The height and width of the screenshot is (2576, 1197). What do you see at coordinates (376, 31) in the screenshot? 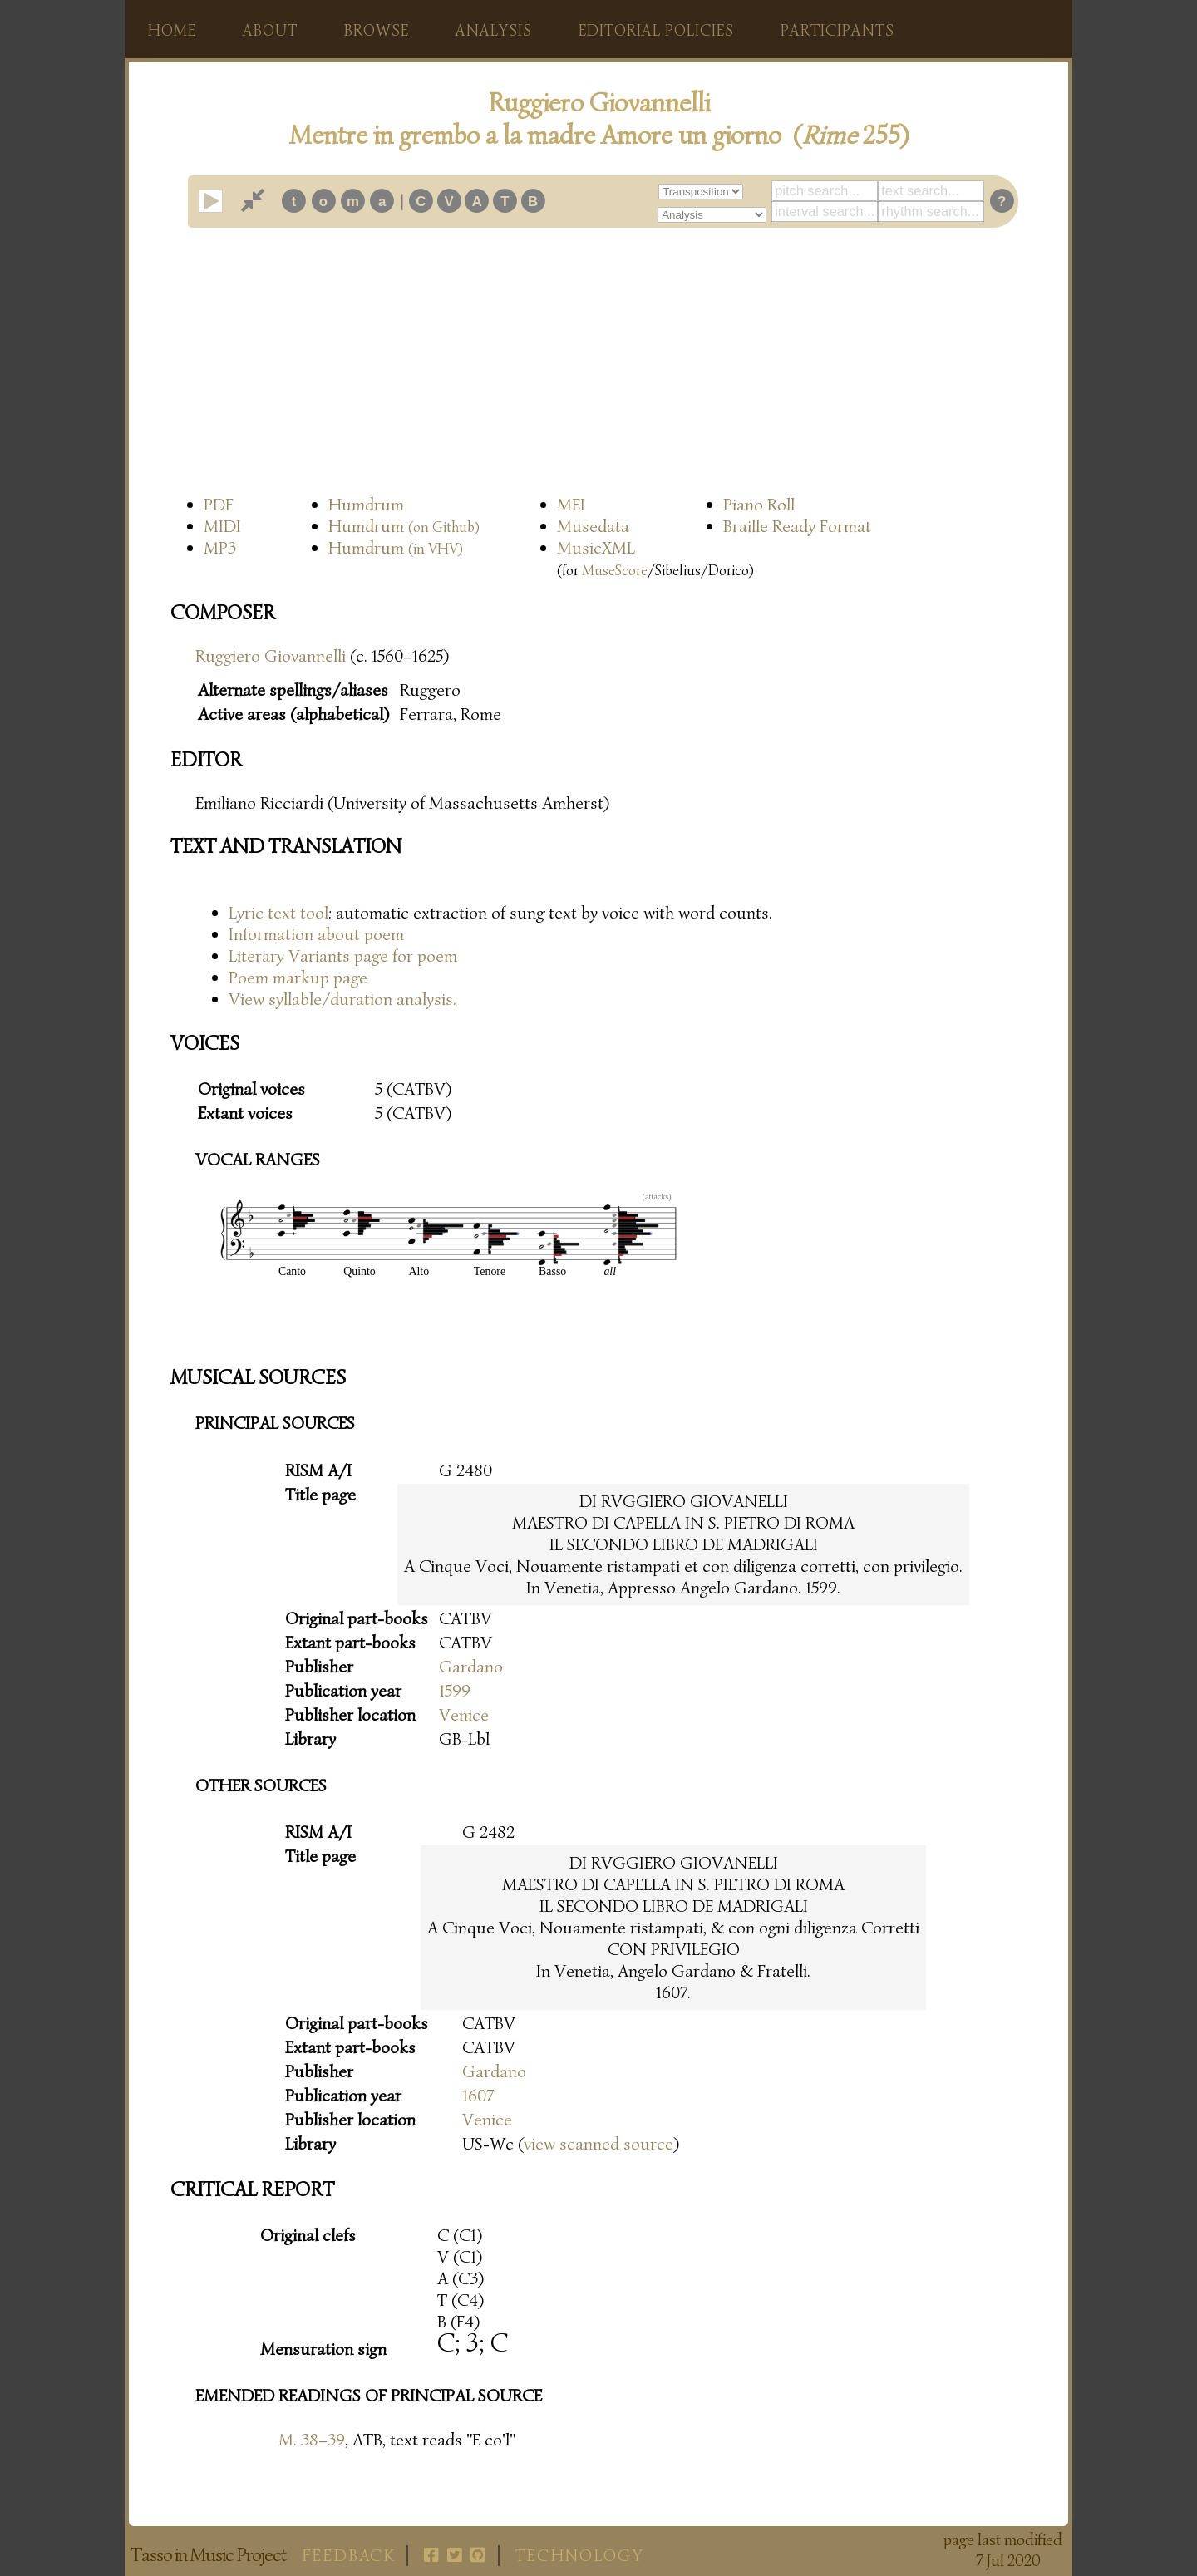
I see `Browse` at bounding box center [376, 31].